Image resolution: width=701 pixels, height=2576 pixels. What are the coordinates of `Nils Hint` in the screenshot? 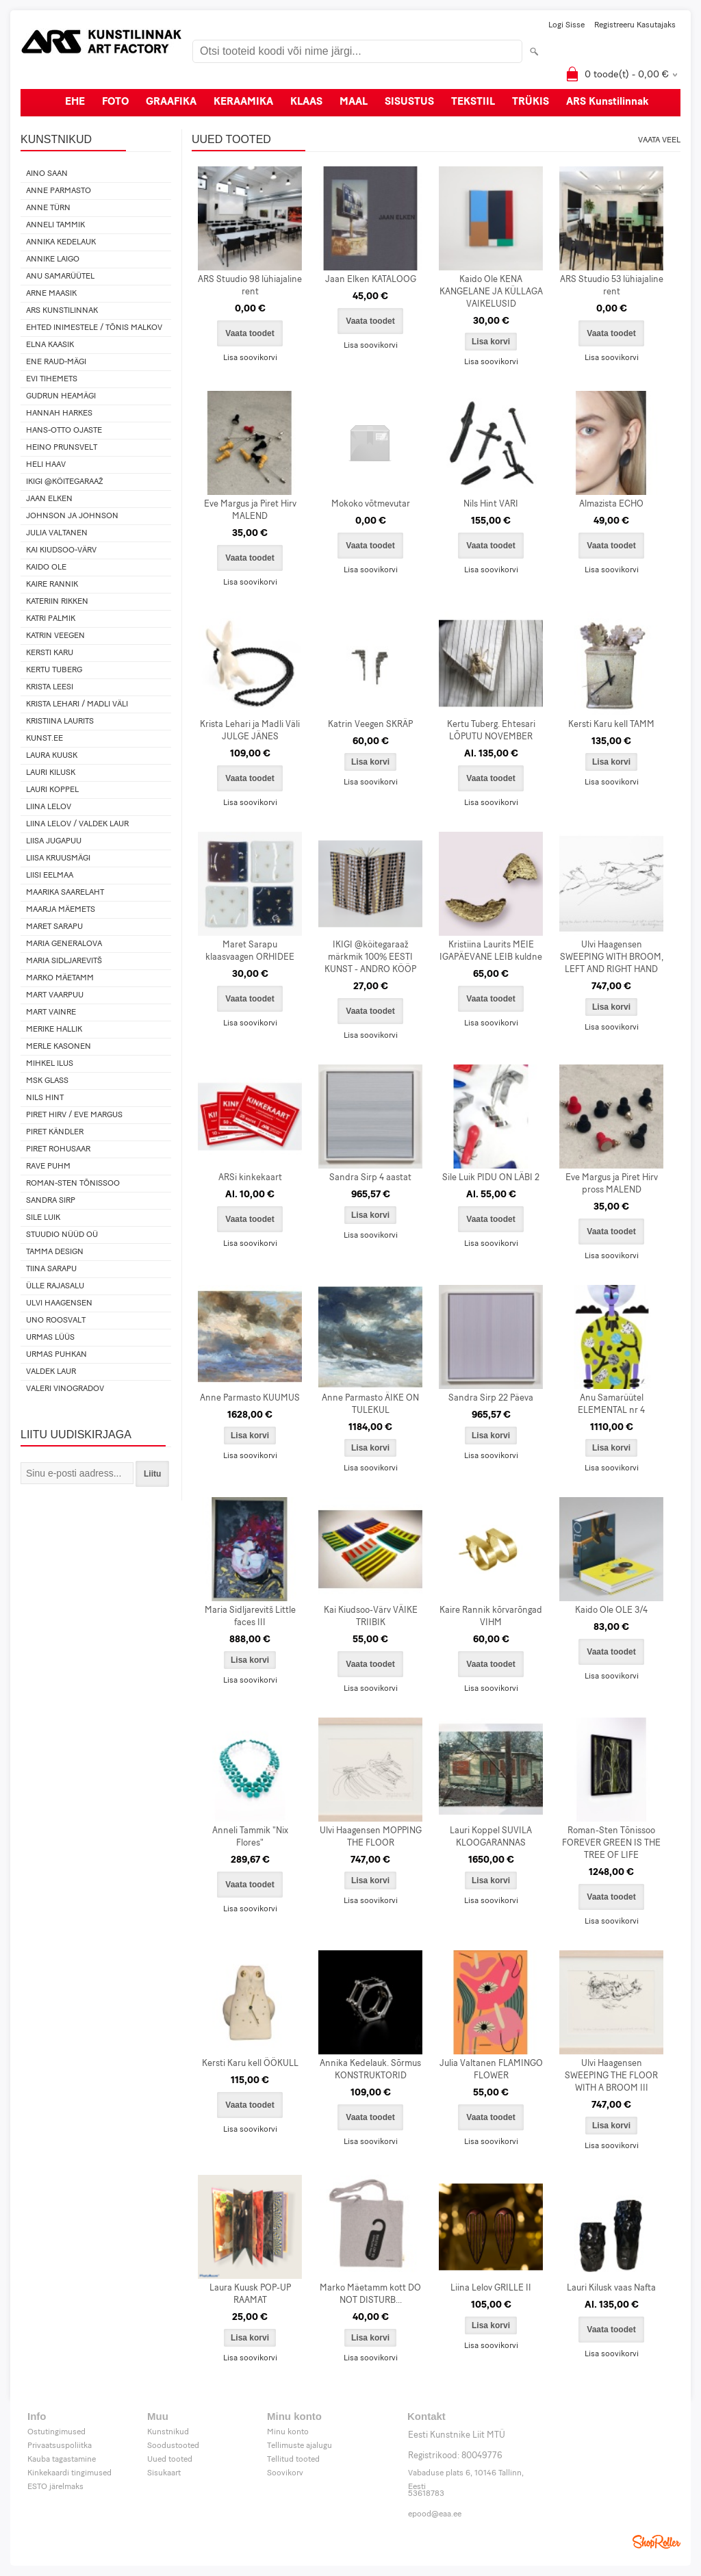 It's located at (45, 1098).